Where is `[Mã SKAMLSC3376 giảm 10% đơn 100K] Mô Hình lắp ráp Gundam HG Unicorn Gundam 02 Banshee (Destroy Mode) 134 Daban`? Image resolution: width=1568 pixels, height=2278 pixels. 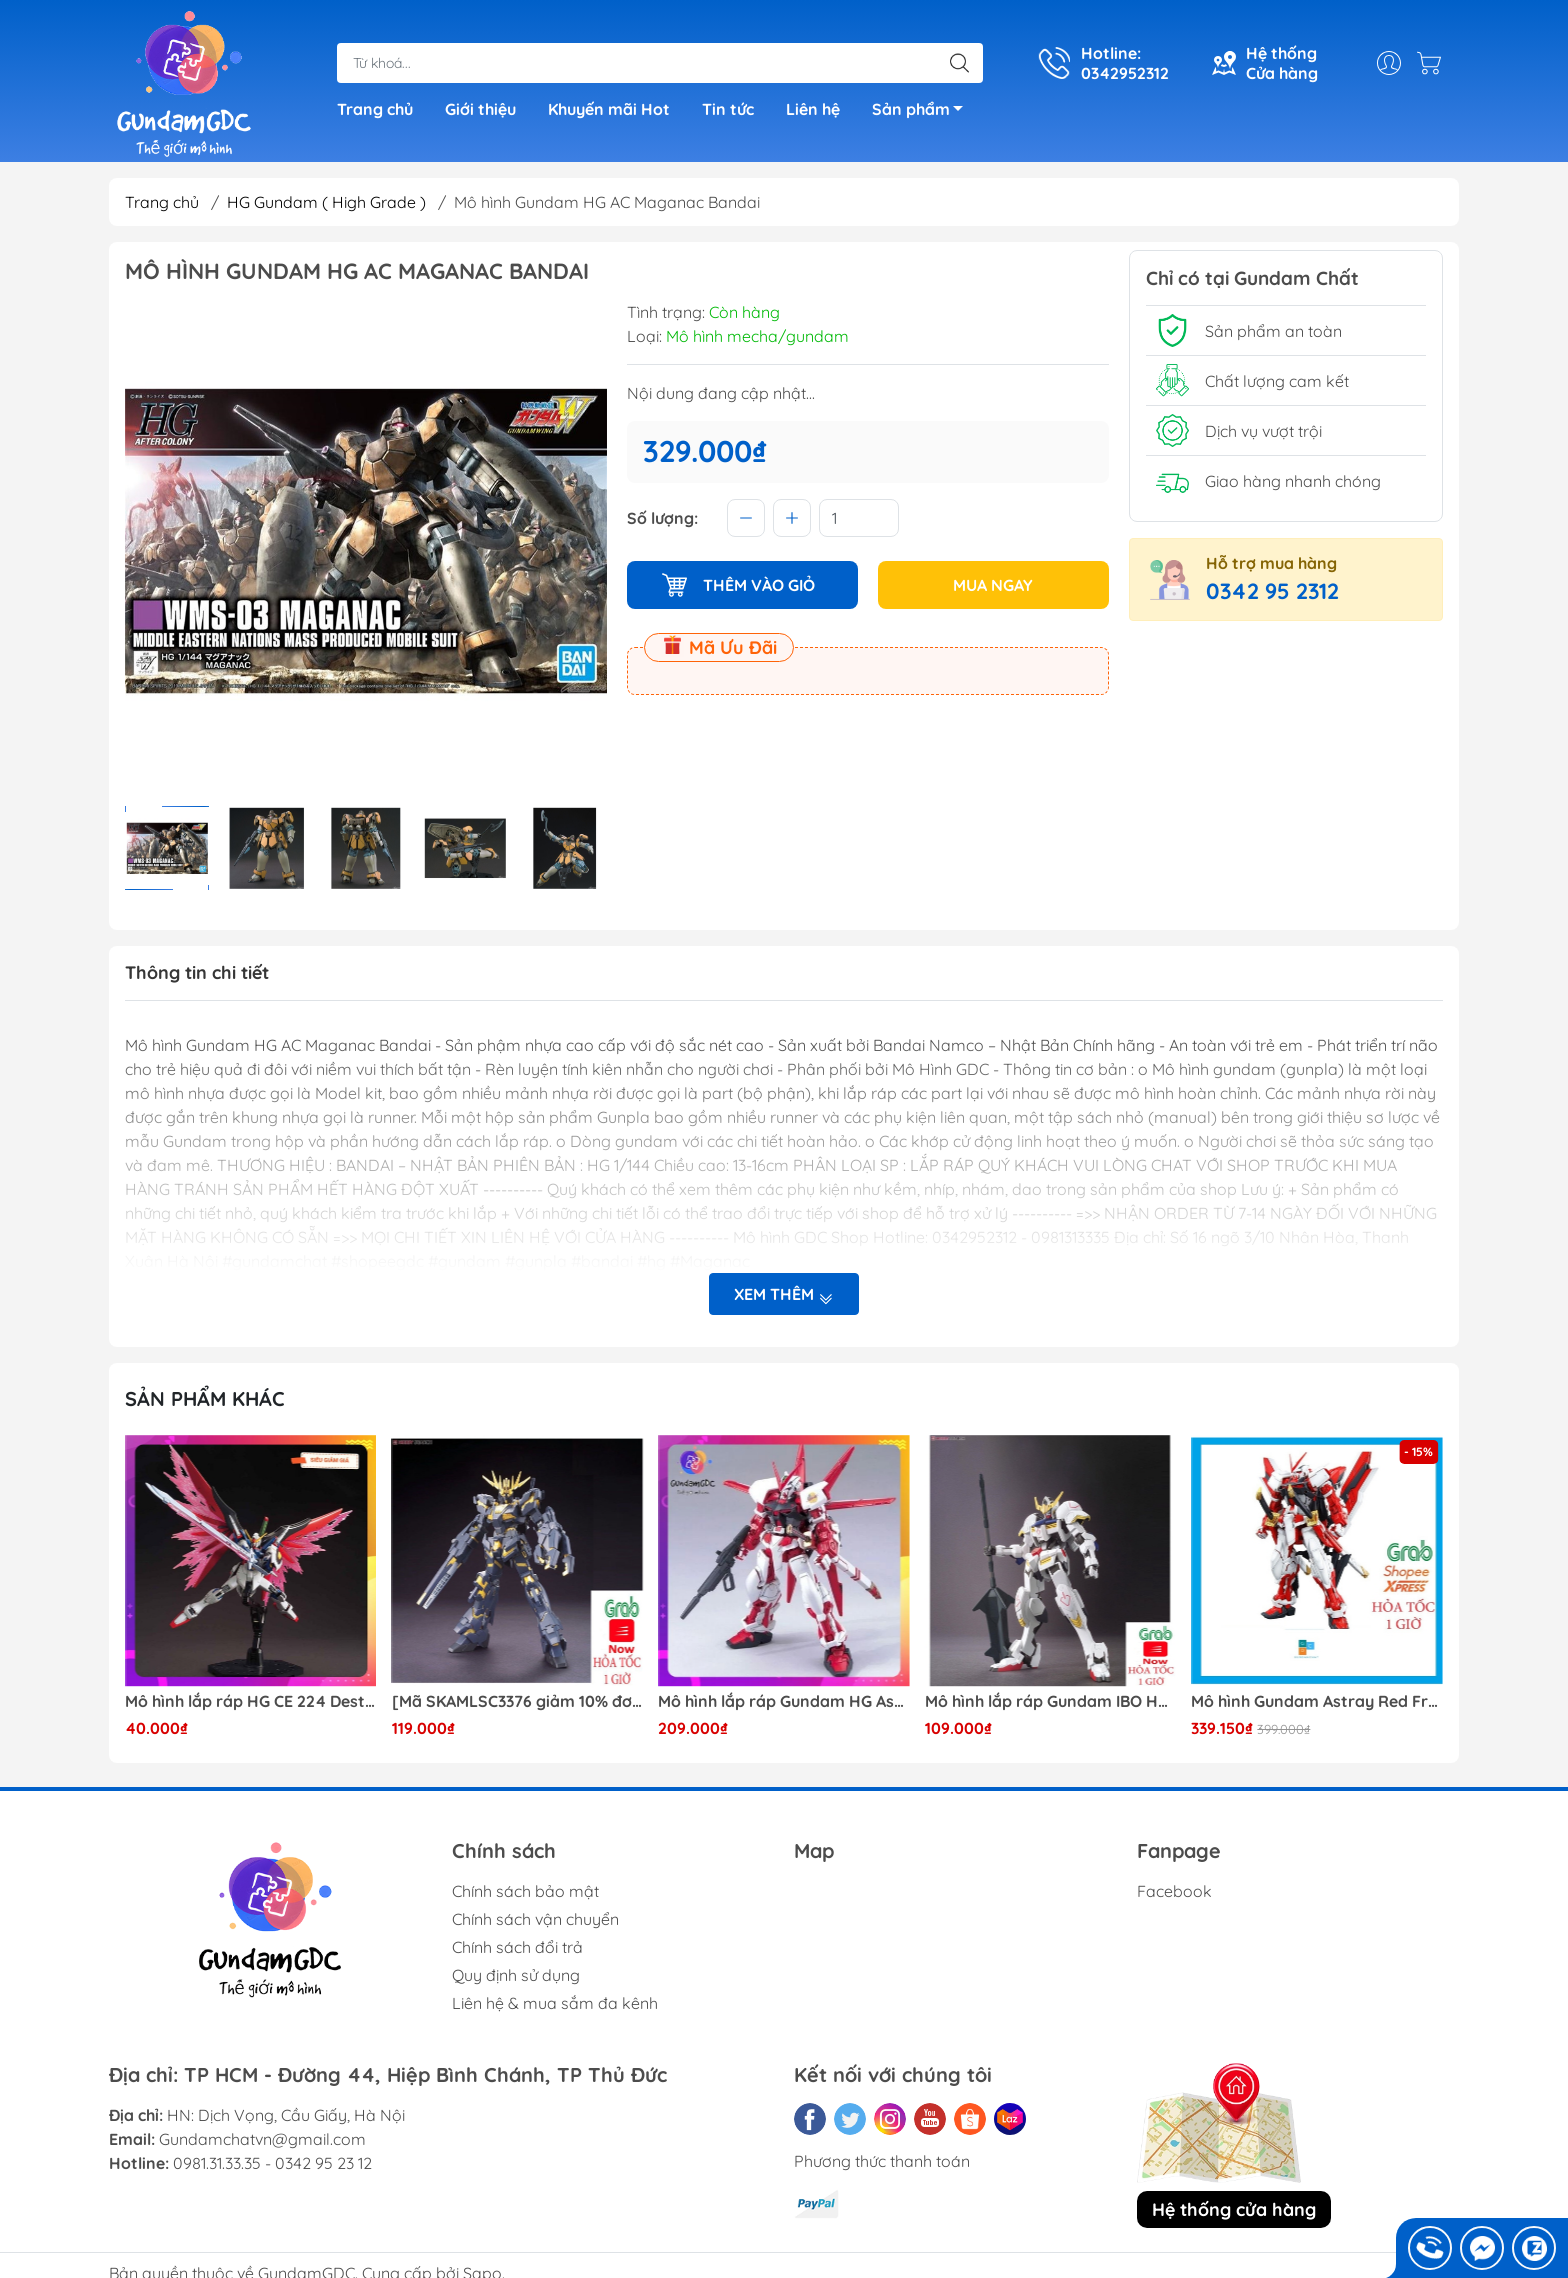 [Mã SKAMLSC3376 giảm 10% đơn 100K] Mô Hình lắp ráp Gundam HG Unicorn Gundam 02 Banshee (Destroy Mode) 134 Daban is located at coordinates (518, 1701).